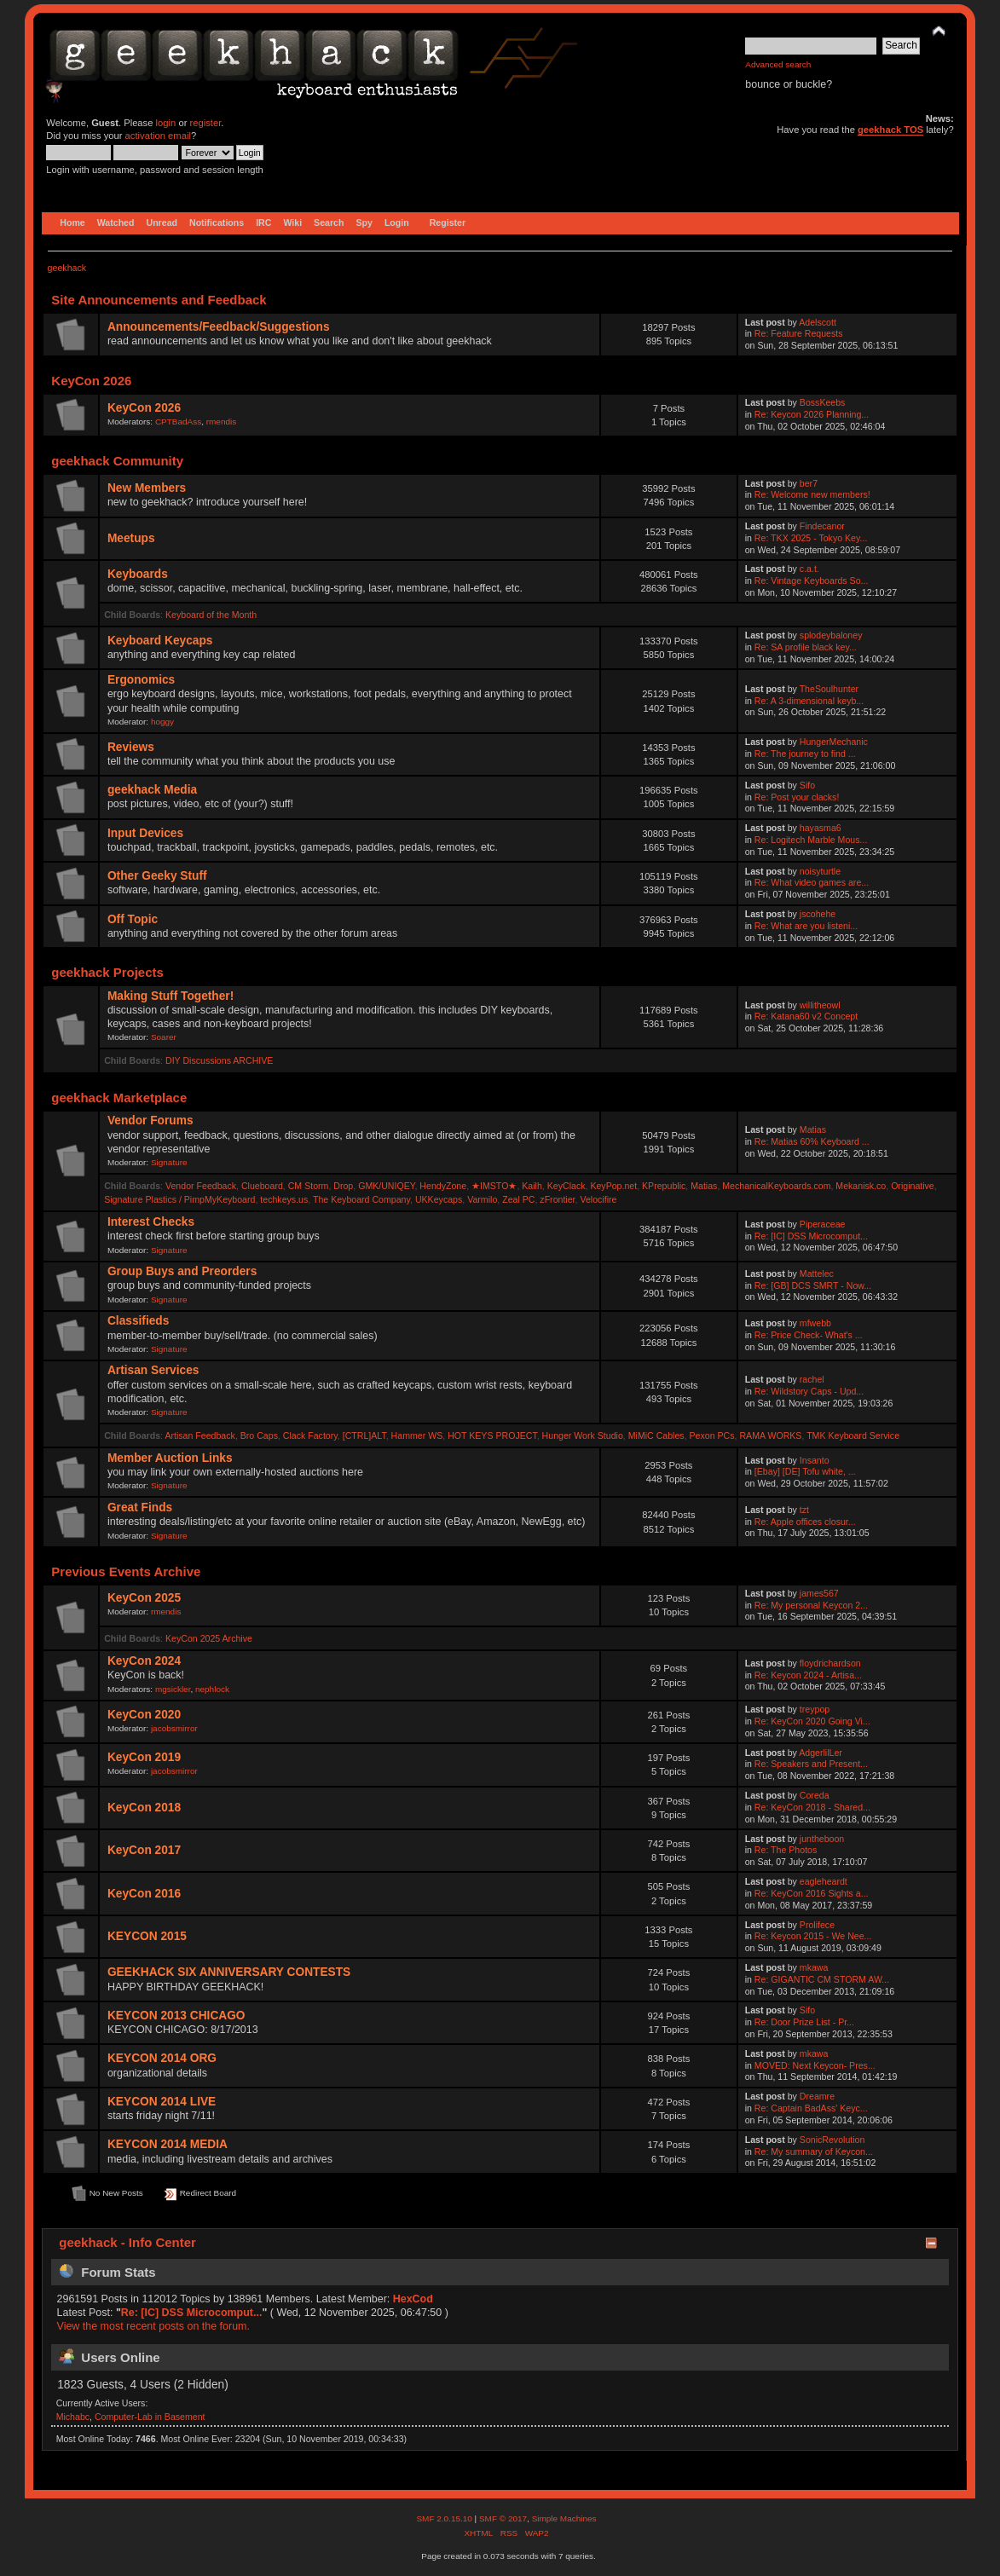 The image size is (1000, 2576). What do you see at coordinates (812, 1721) in the screenshot?
I see `Re: KeyCon 2020 Going Vi...` at bounding box center [812, 1721].